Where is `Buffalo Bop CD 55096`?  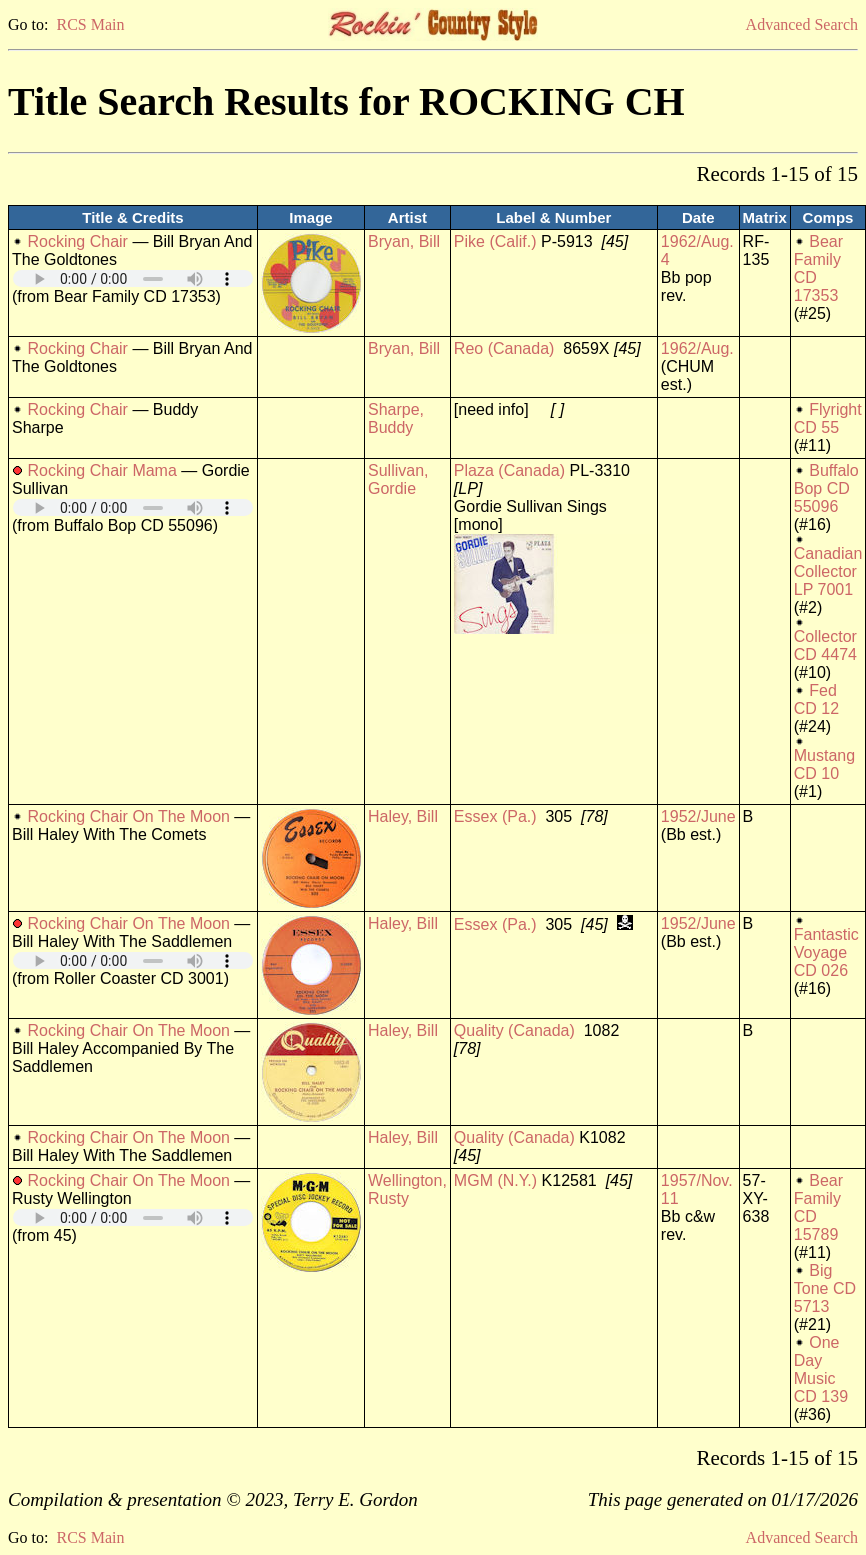 Buffalo Bop CD 55096 is located at coordinates (826, 488).